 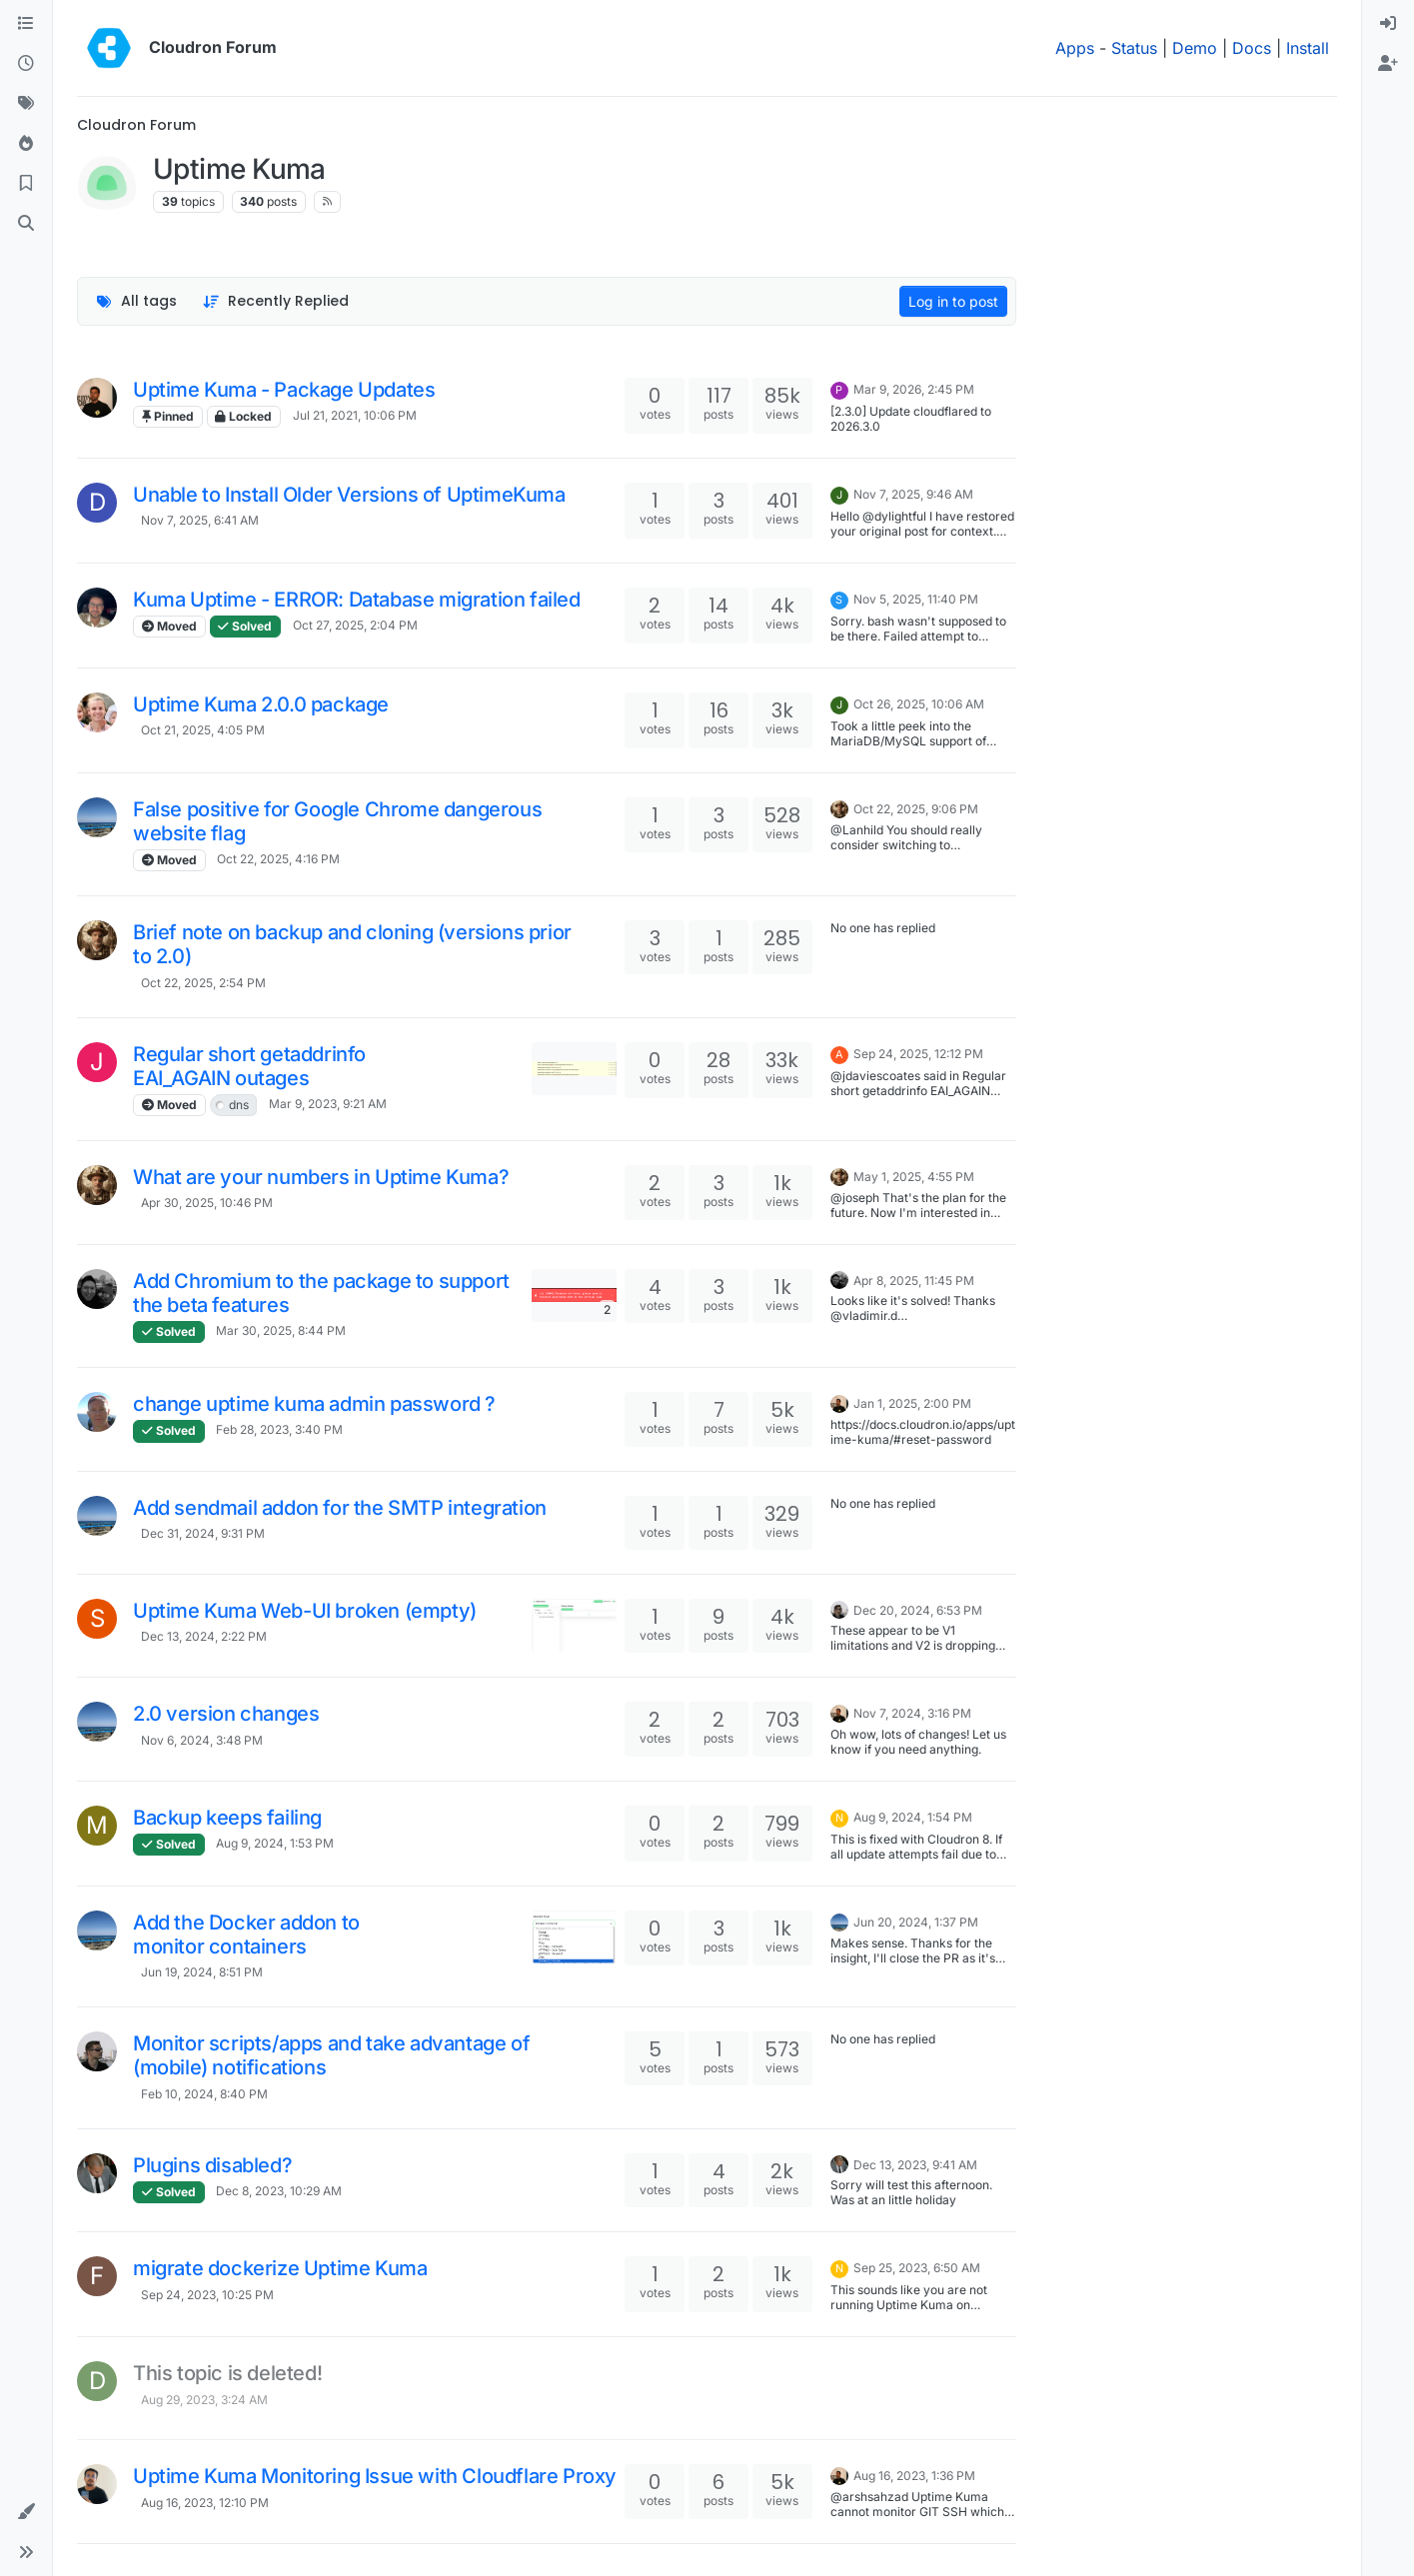 What do you see at coordinates (915, 1922) in the screenshot?
I see `Jun 20, 2024, 1:37 PM [Last post]` at bounding box center [915, 1922].